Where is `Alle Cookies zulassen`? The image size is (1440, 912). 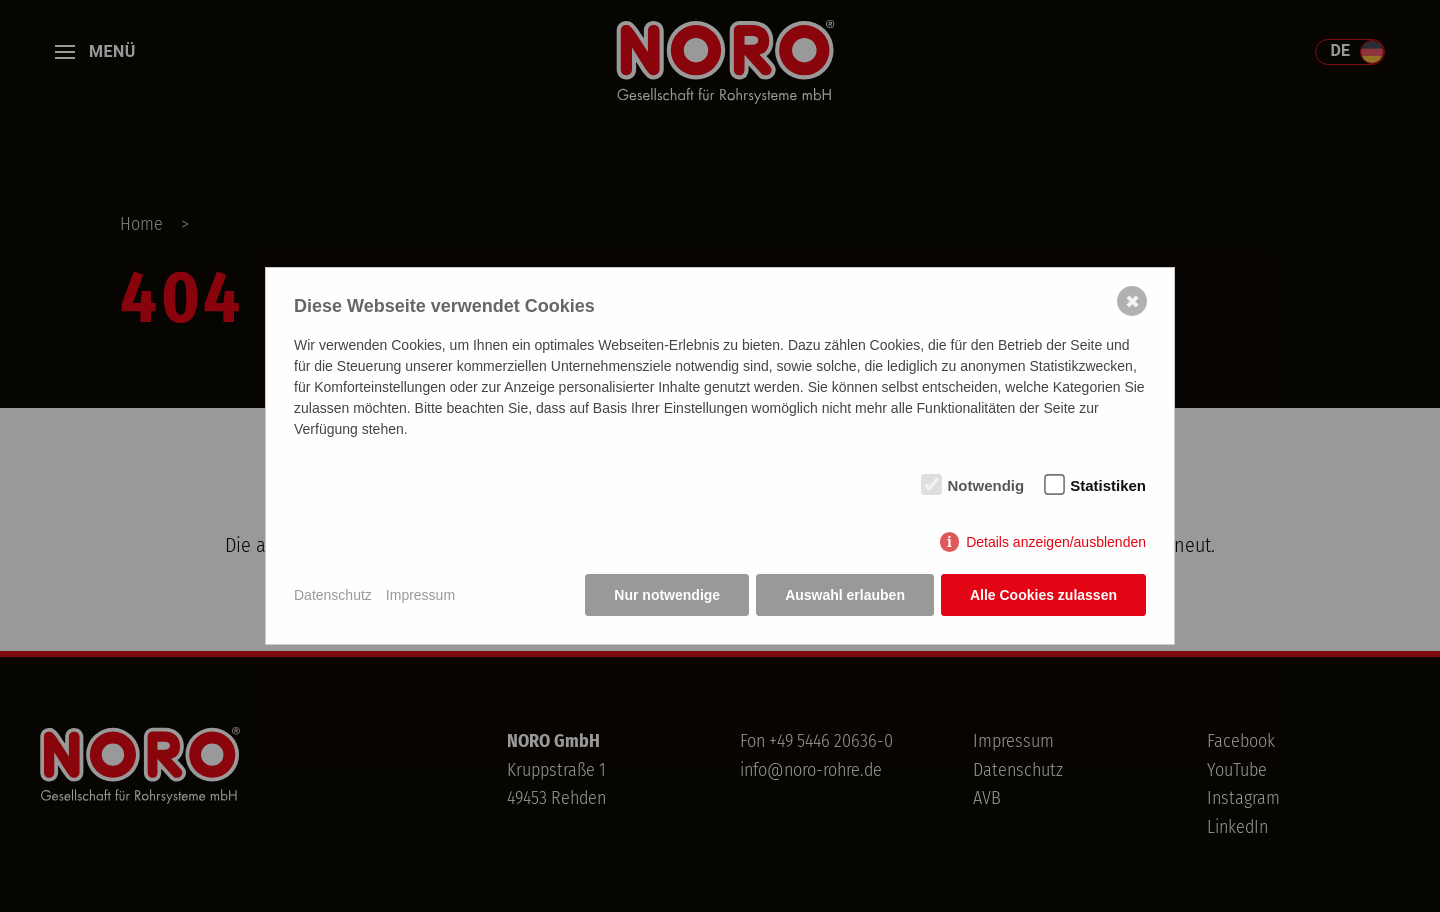 Alle Cookies zulassen is located at coordinates (1043, 595).